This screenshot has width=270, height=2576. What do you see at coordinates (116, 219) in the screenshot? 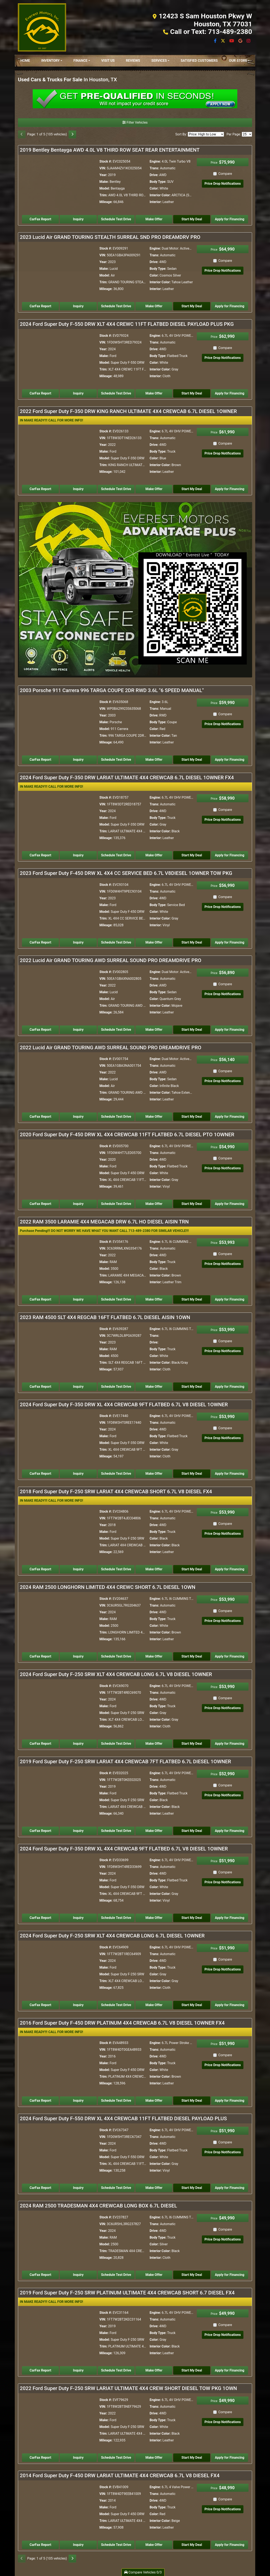
I see `Schedule Test Drive [2019 Bentley Bentayga AWD 4.0L V8 THIRD ROW SEAT REAR ENTERTAINMENT]` at bounding box center [116, 219].